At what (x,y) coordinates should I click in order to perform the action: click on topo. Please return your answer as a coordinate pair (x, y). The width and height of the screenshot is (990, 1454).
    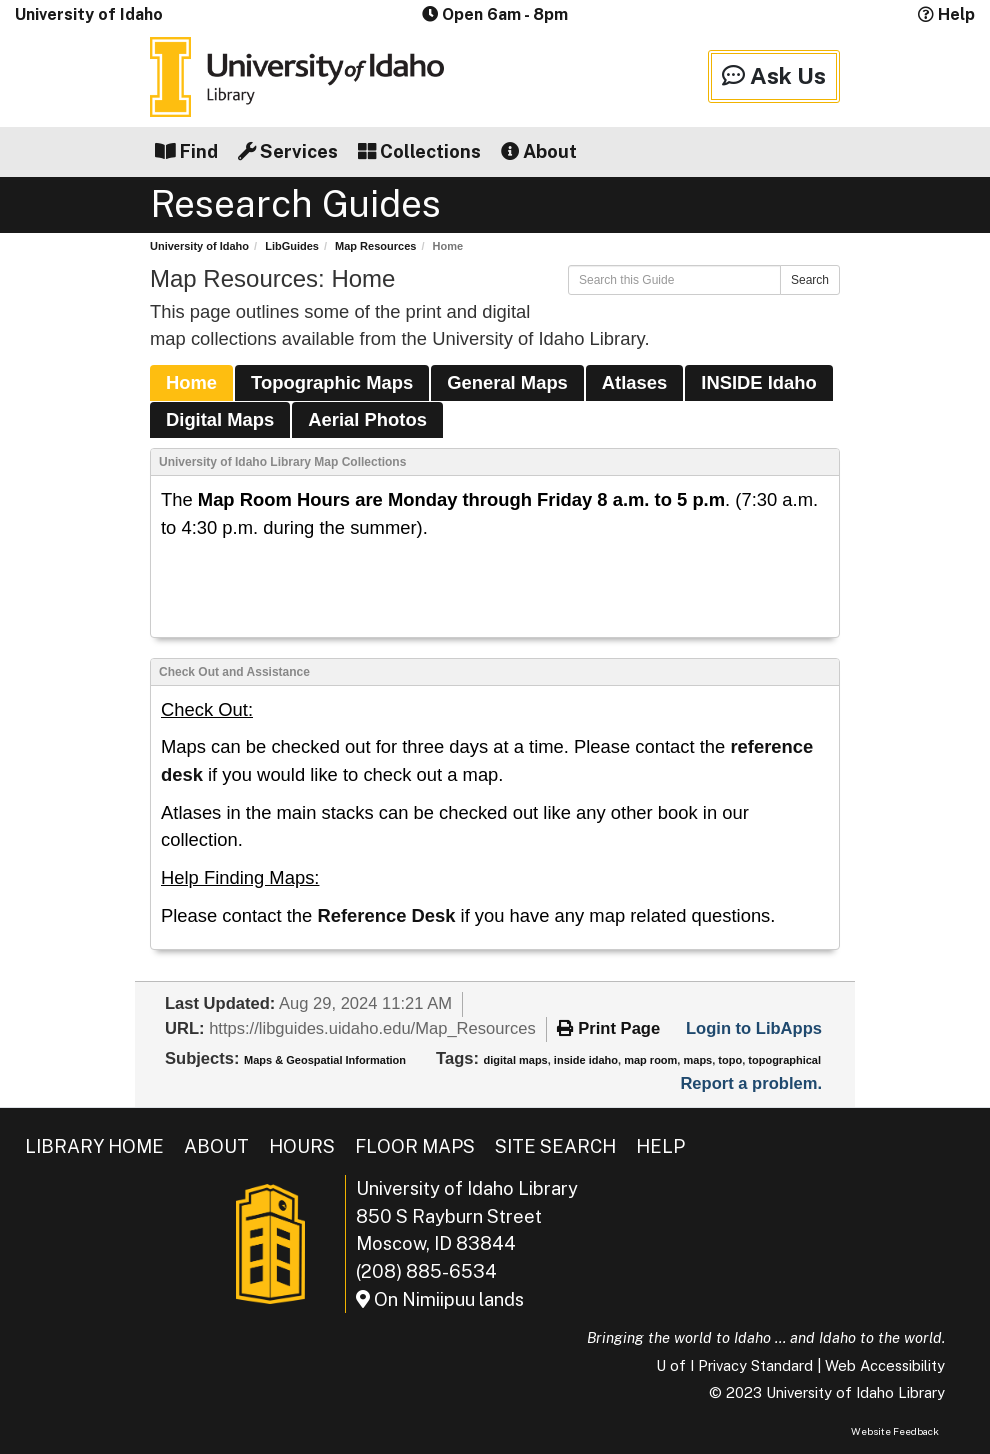
    Looking at the image, I should click on (730, 1060).